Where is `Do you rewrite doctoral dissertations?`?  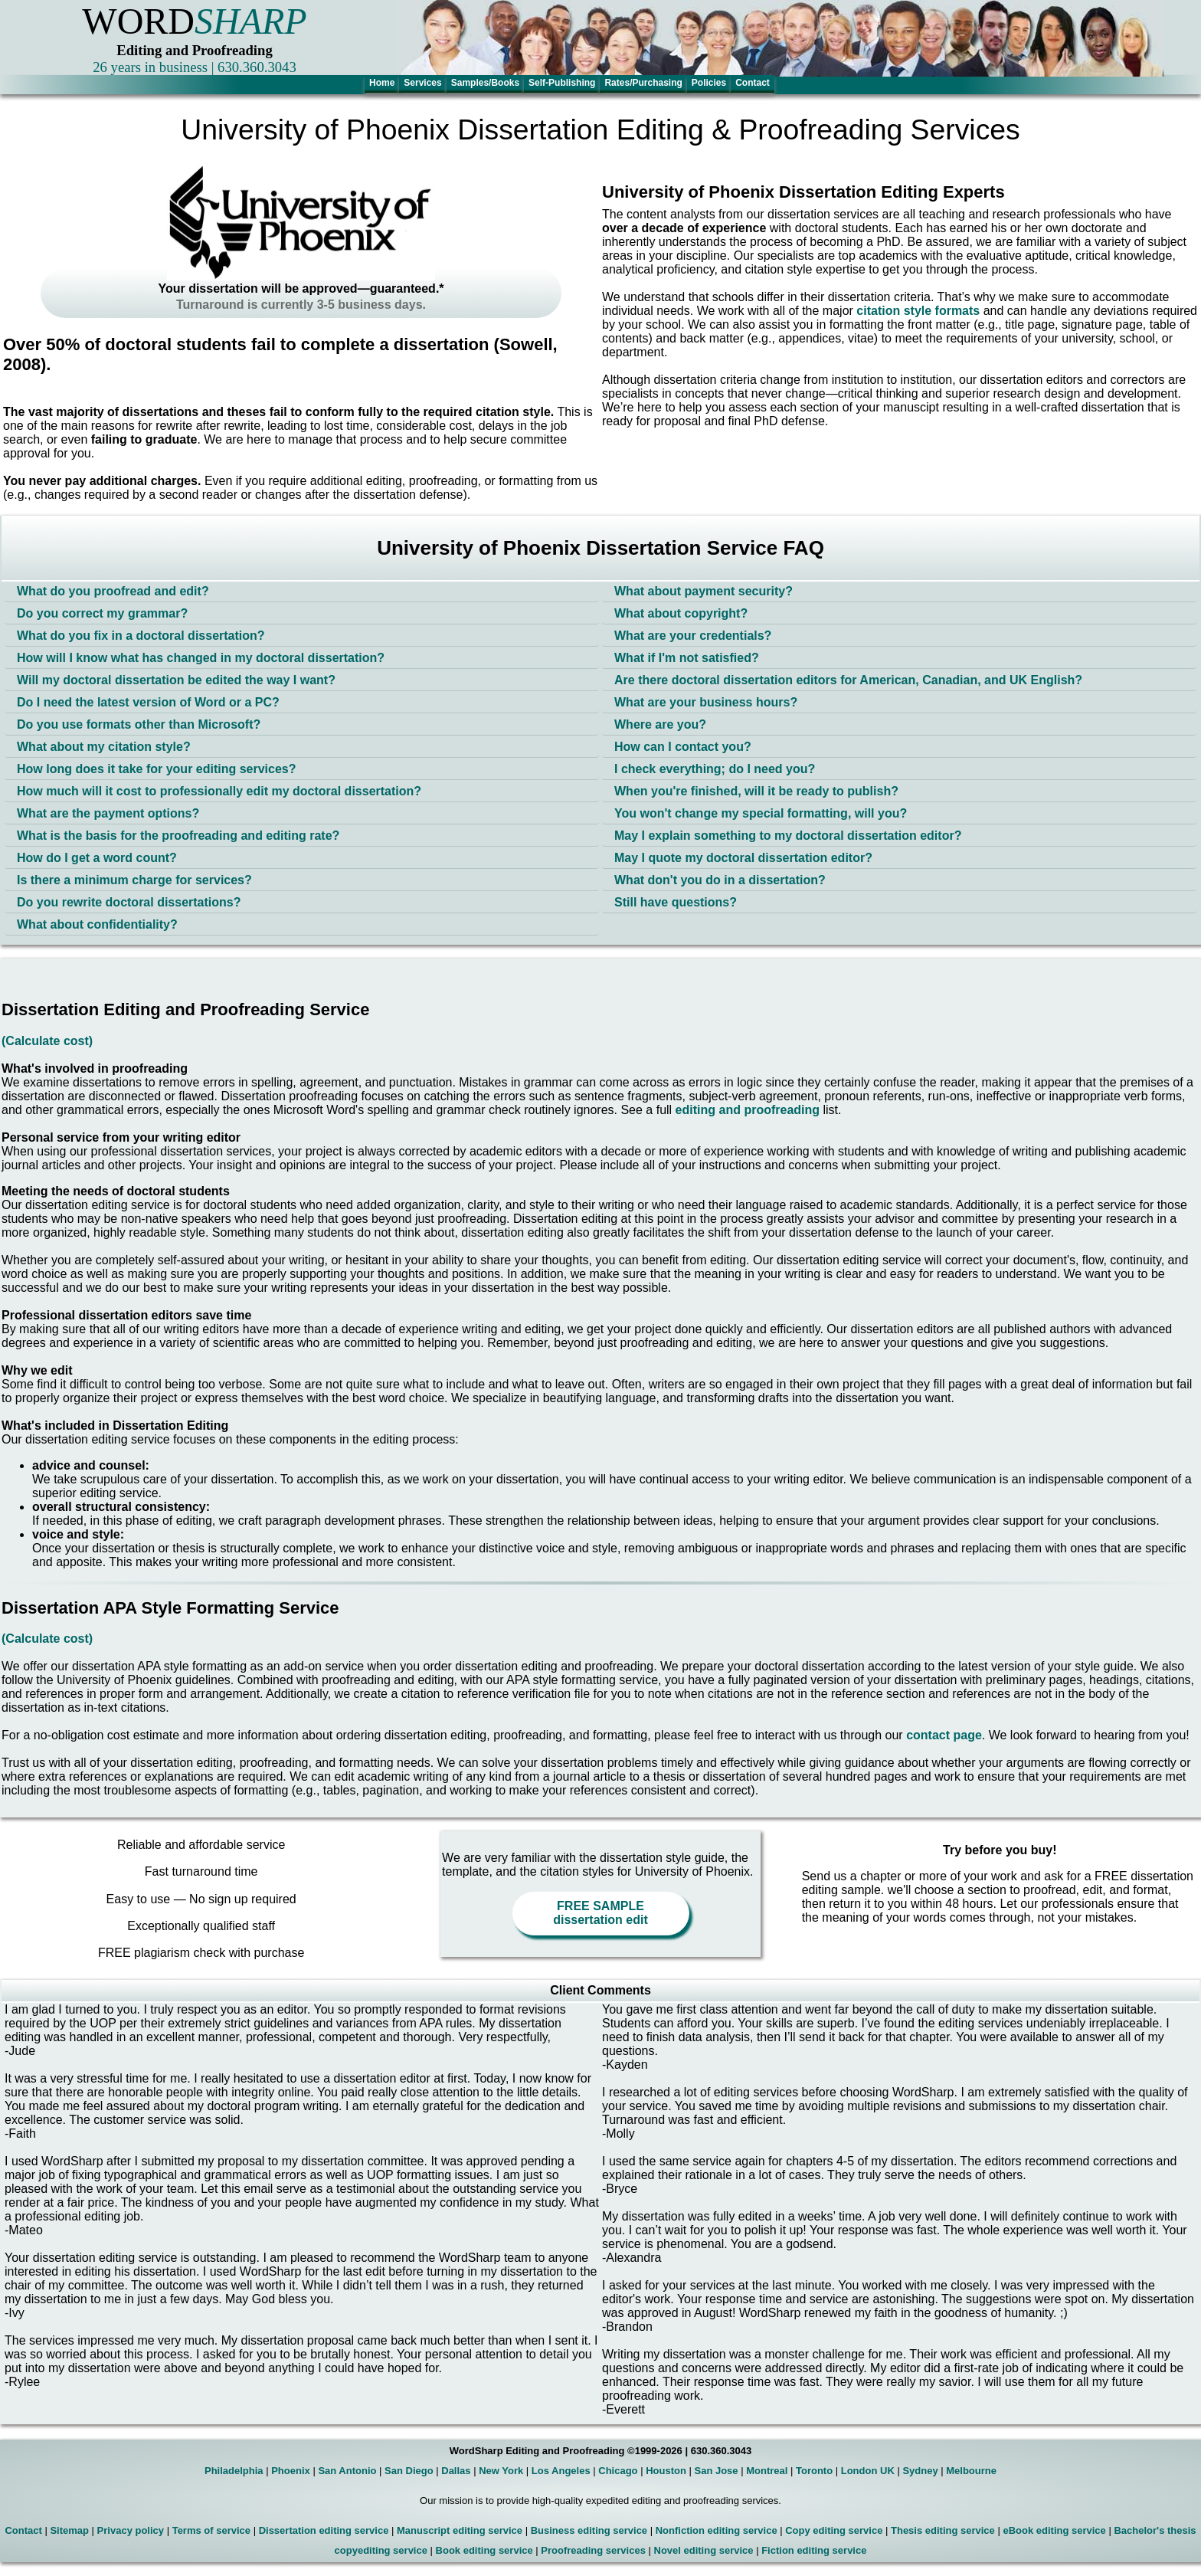 Do you rewrite doctoral dissertations? is located at coordinates (129, 902).